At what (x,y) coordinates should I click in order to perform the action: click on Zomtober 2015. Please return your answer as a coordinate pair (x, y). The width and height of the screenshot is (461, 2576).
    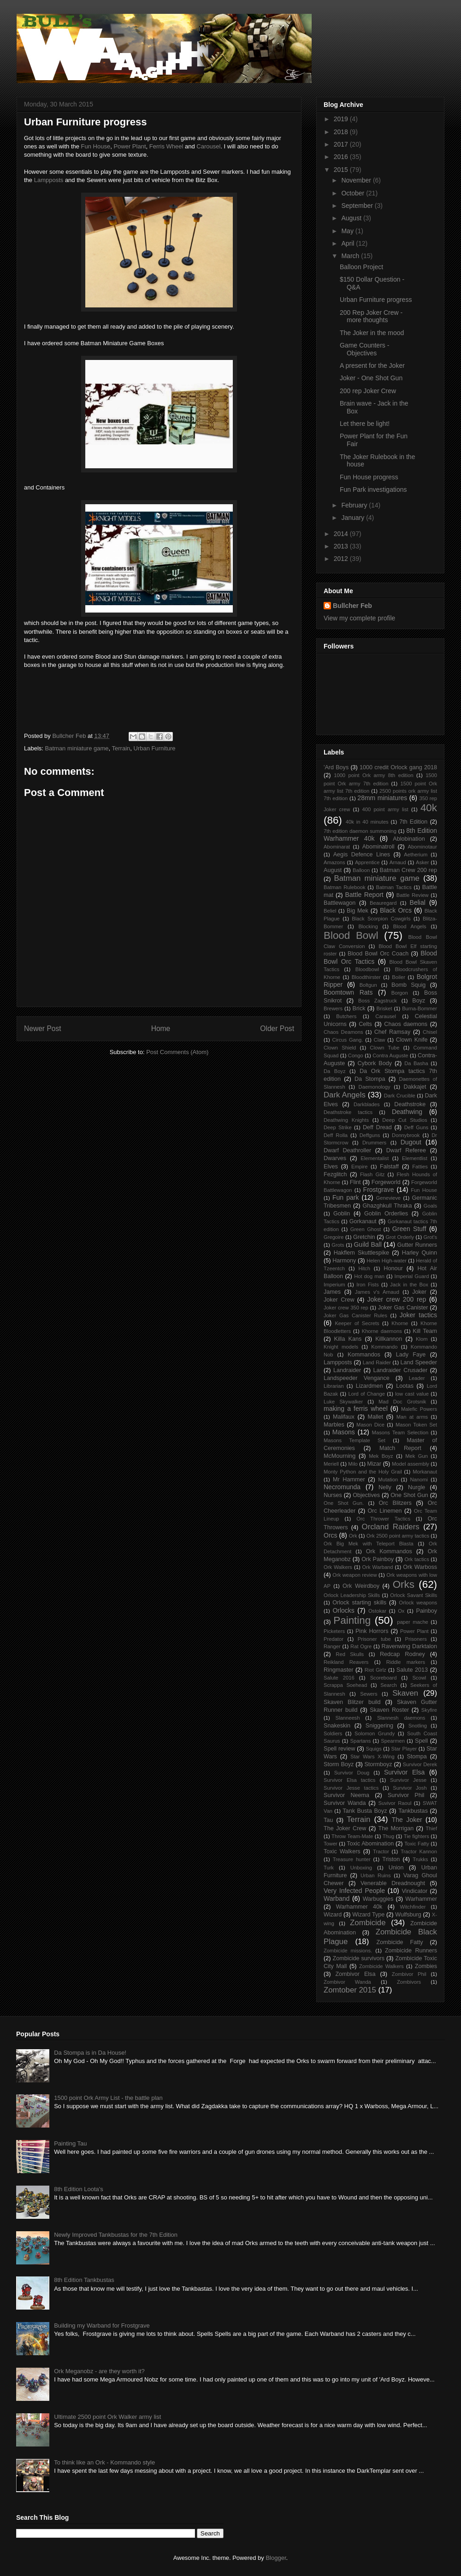
    Looking at the image, I should click on (350, 1990).